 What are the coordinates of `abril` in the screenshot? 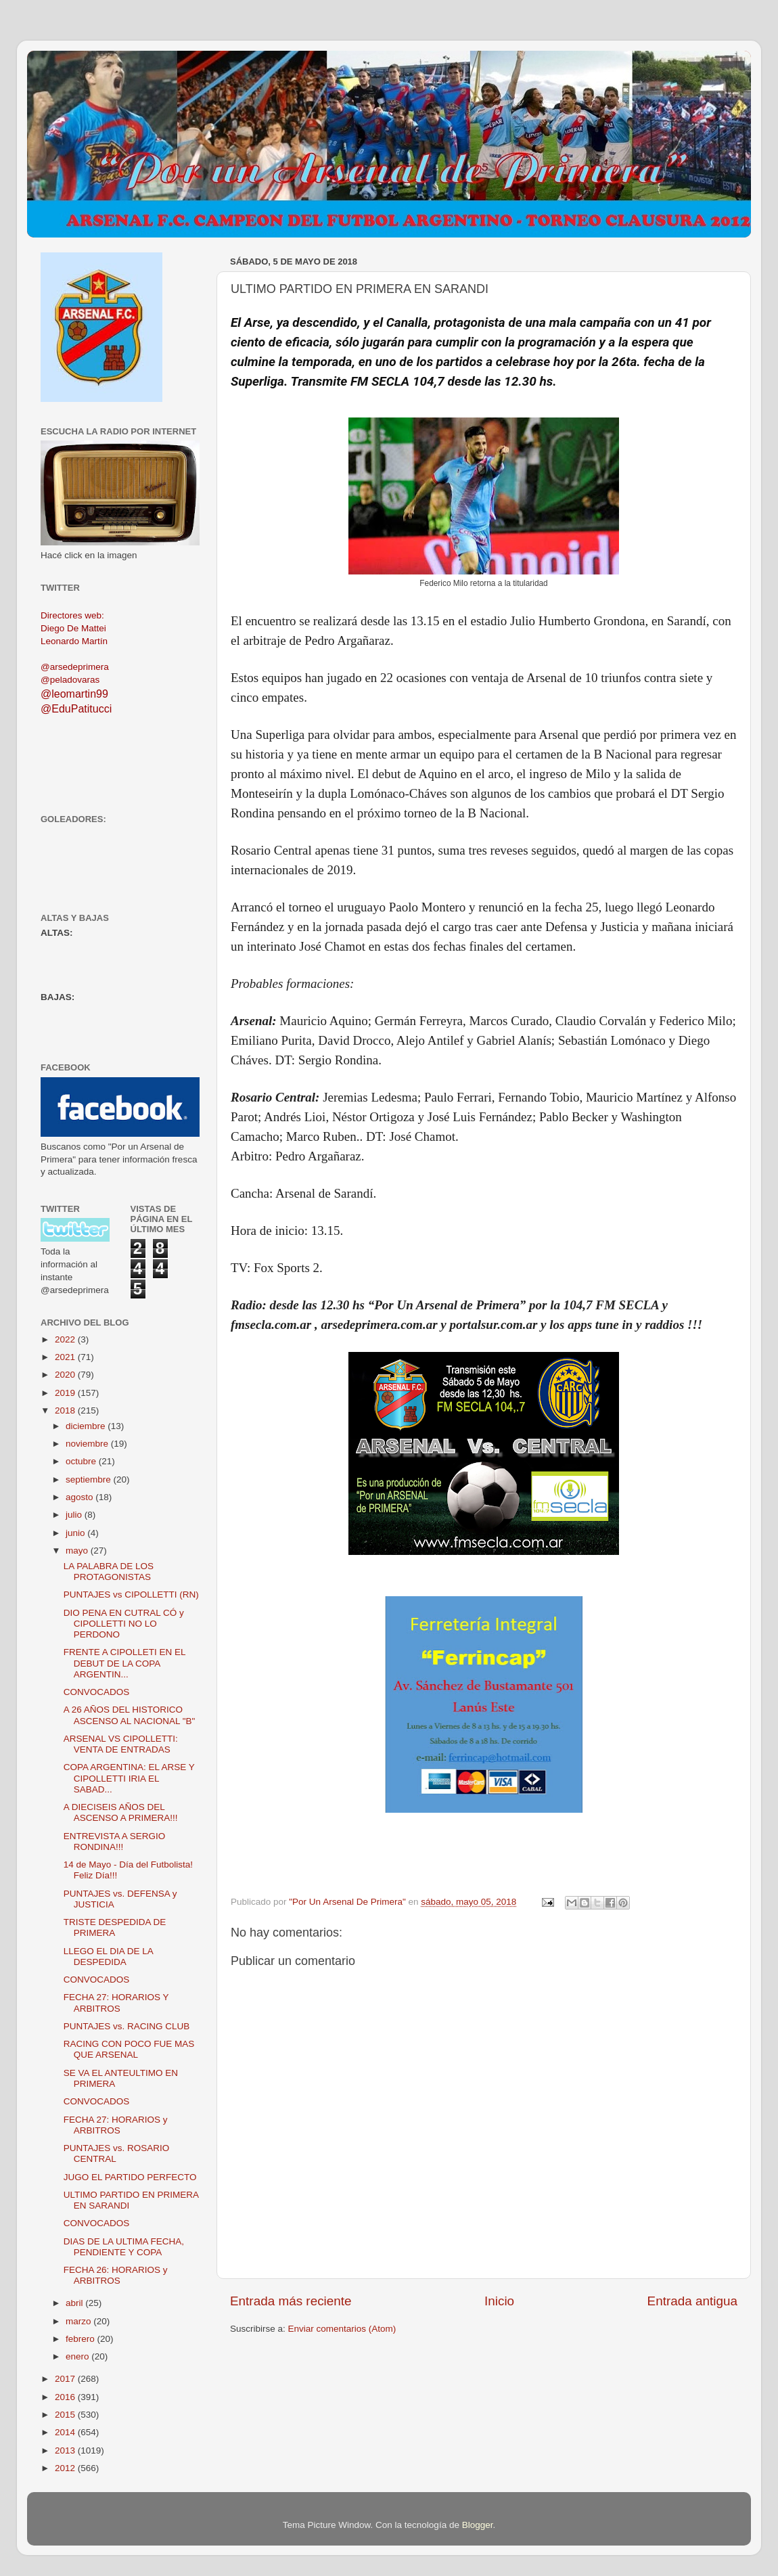 It's located at (75, 2303).